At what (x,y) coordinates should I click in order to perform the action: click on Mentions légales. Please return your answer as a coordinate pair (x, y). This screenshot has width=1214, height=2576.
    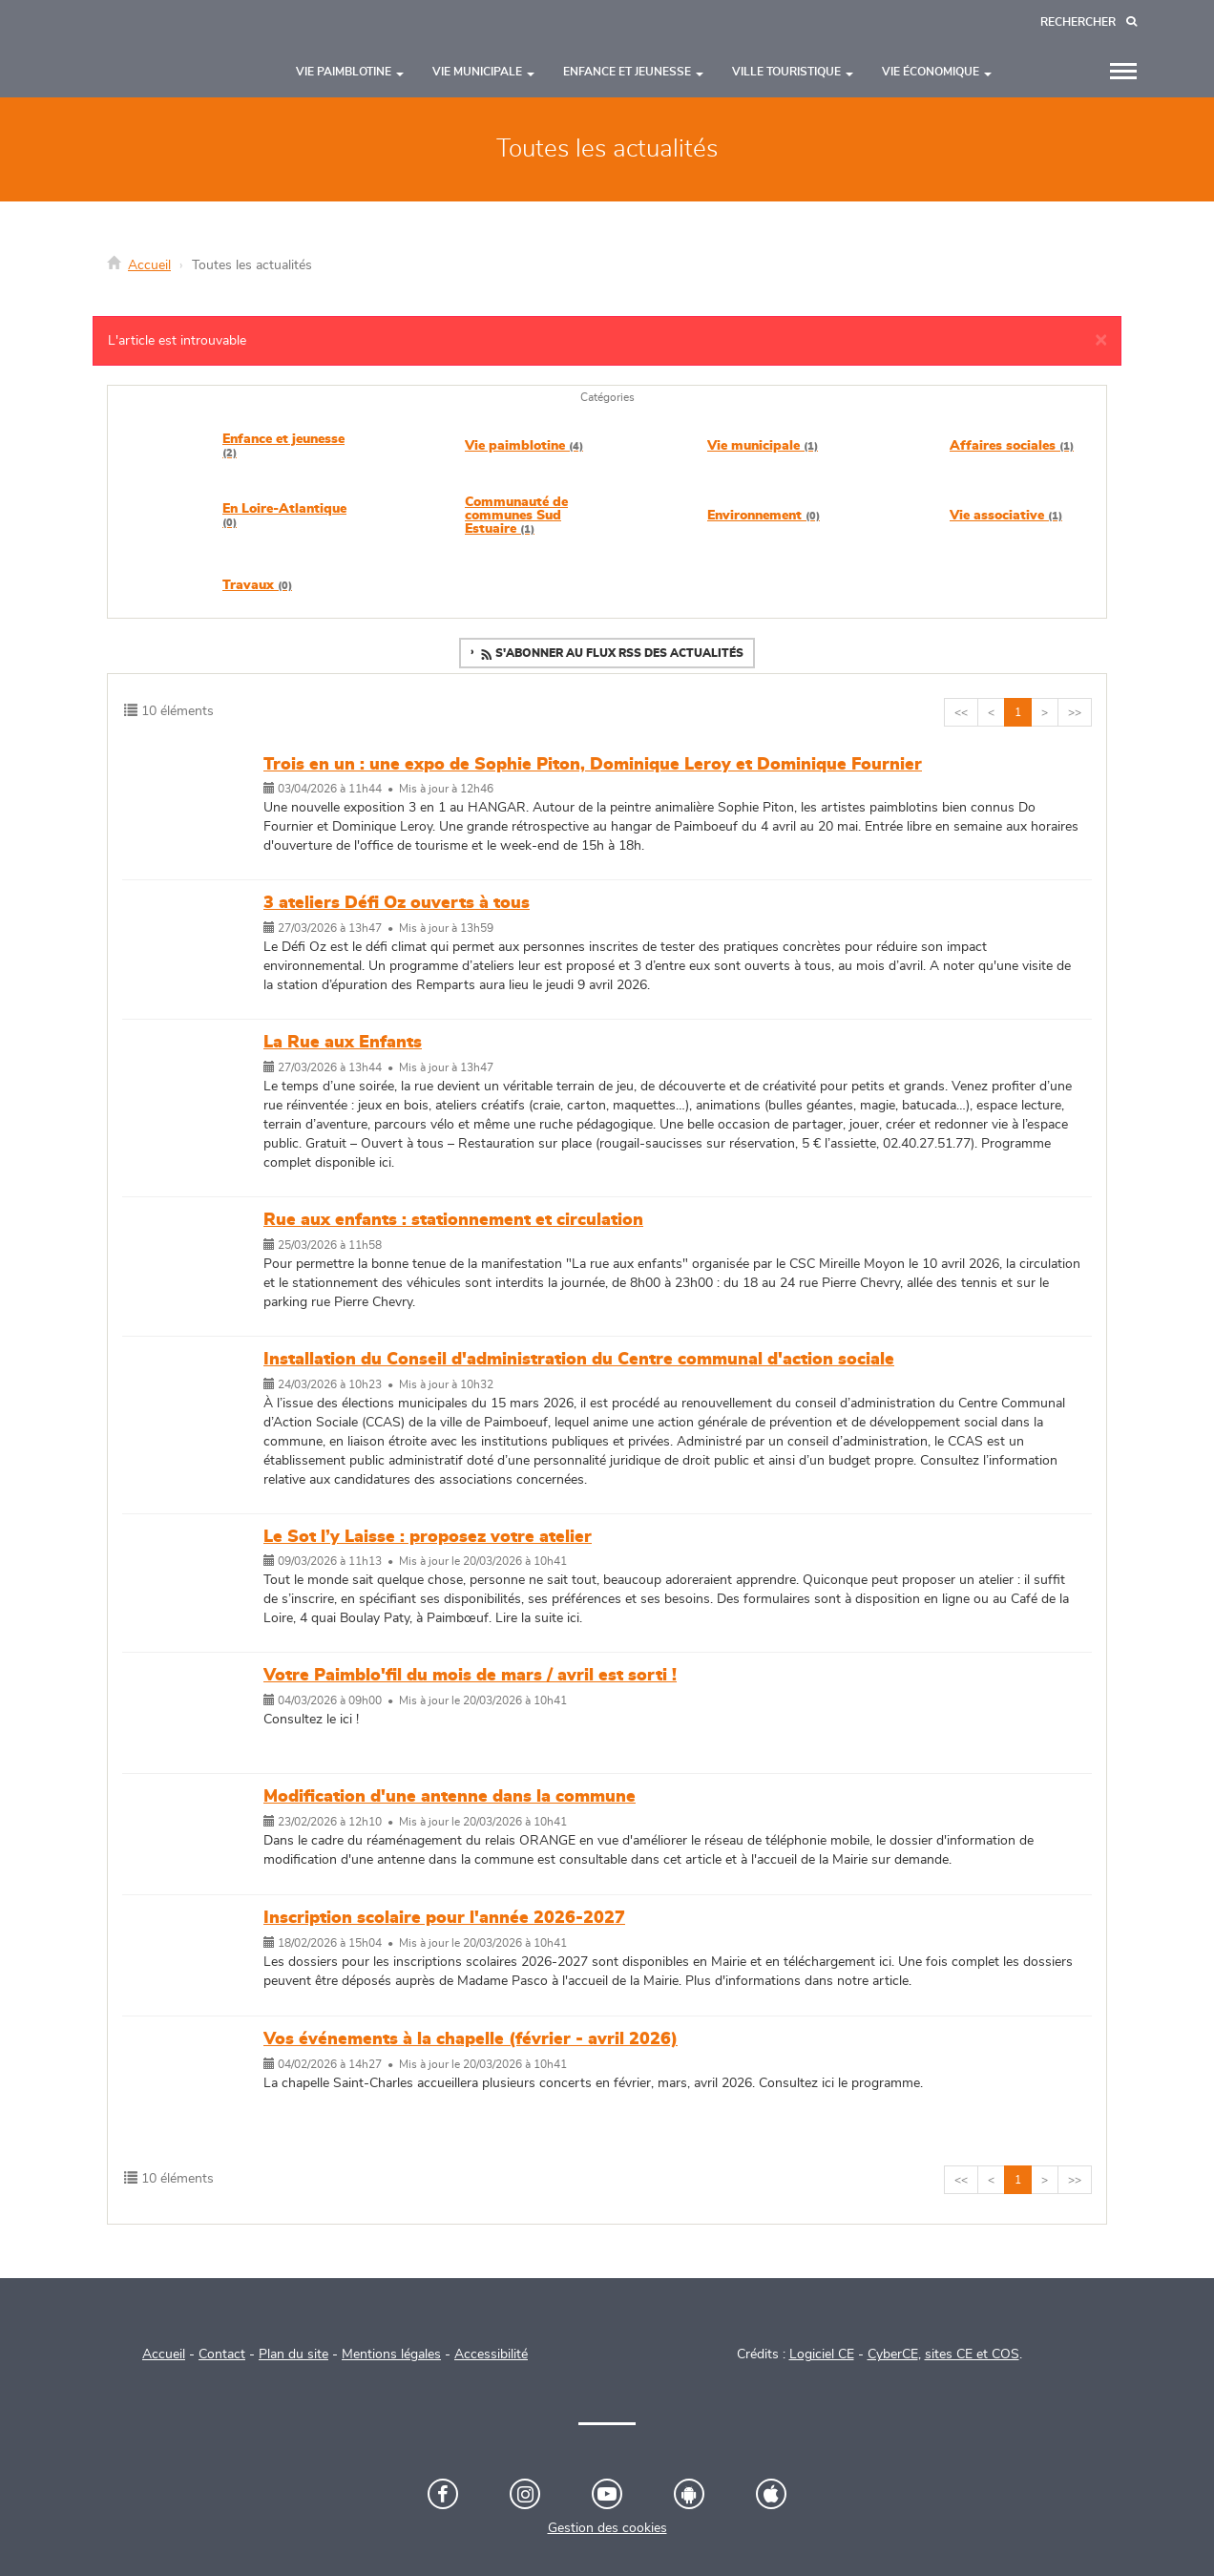
    Looking at the image, I should click on (391, 2354).